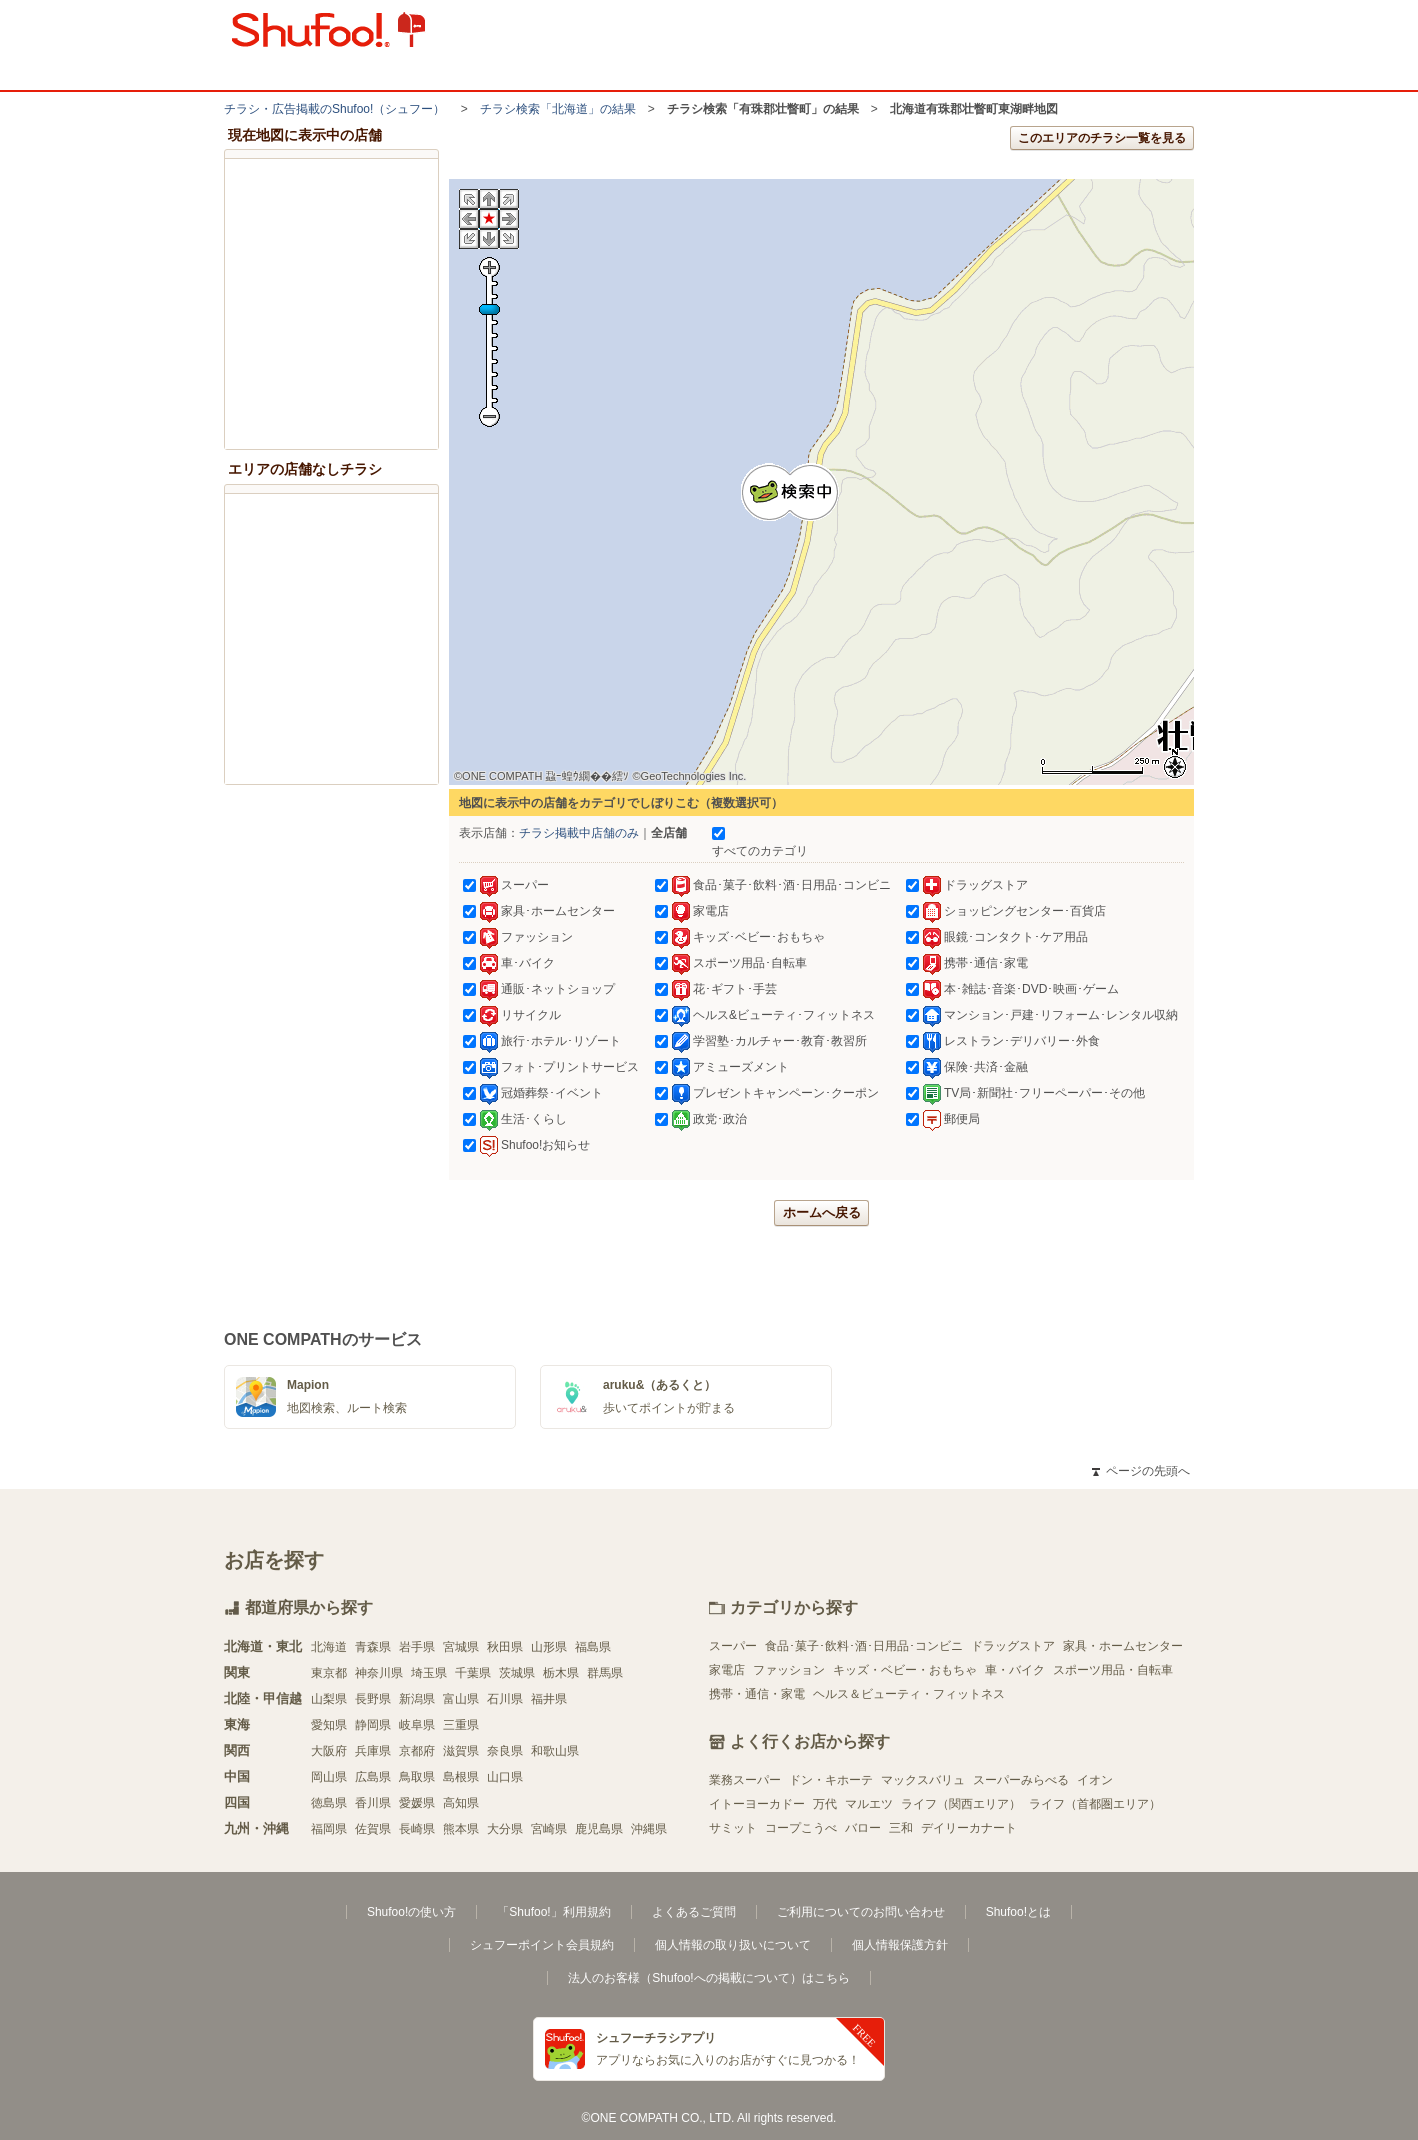 This screenshot has height=2140, width=1418. Describe the element at coordinates (593, 1647) in the screenshot. I see `福島県` at that location.